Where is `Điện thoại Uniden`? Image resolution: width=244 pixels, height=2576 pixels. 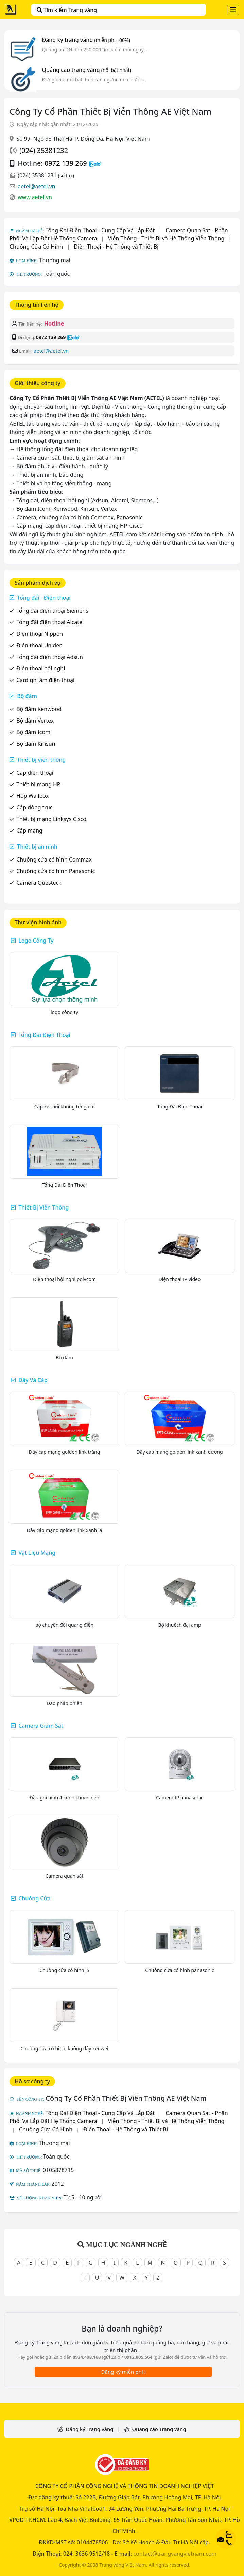
Điện thoại Uniden is located at coordinates (39, 645).